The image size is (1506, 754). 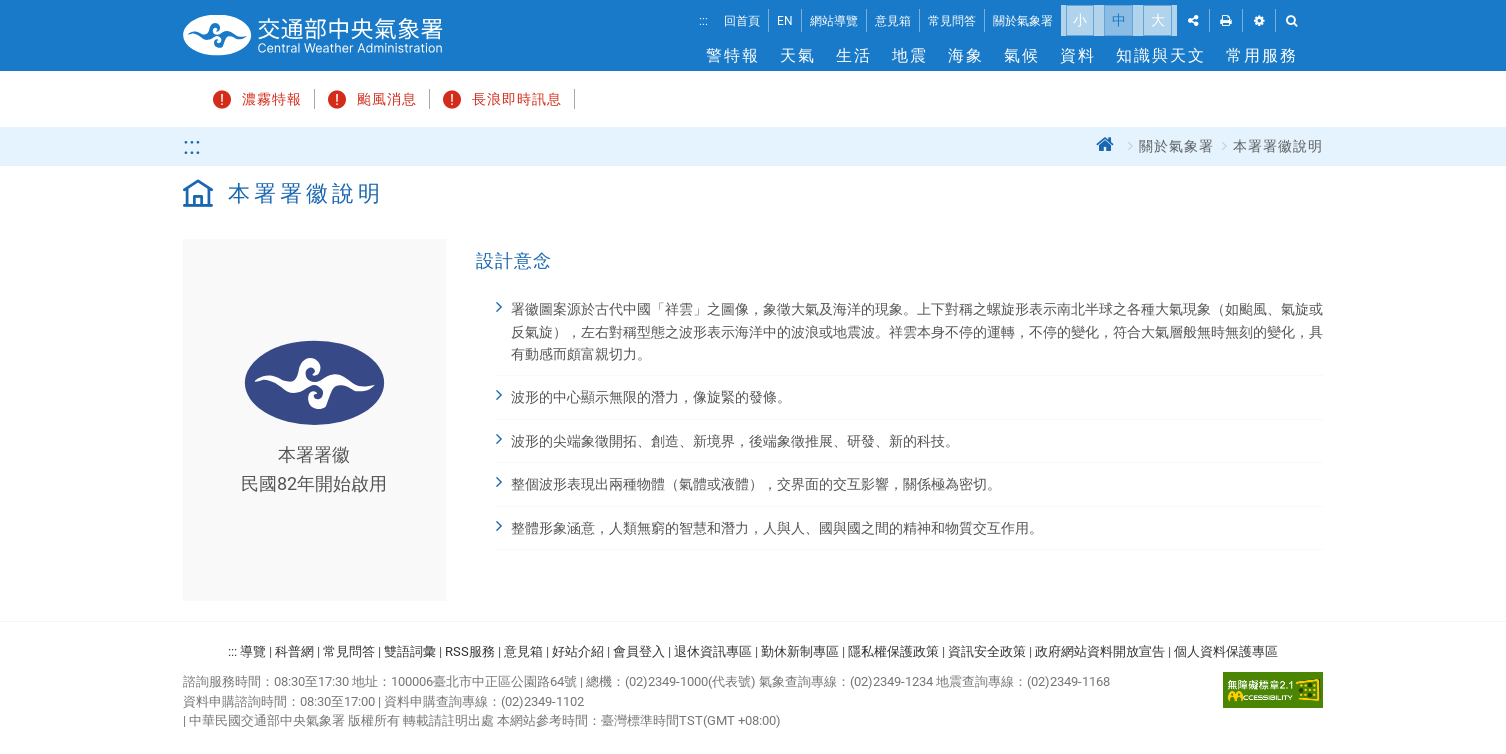 I want to click on 好站介紹, so click(x=578, y=646).